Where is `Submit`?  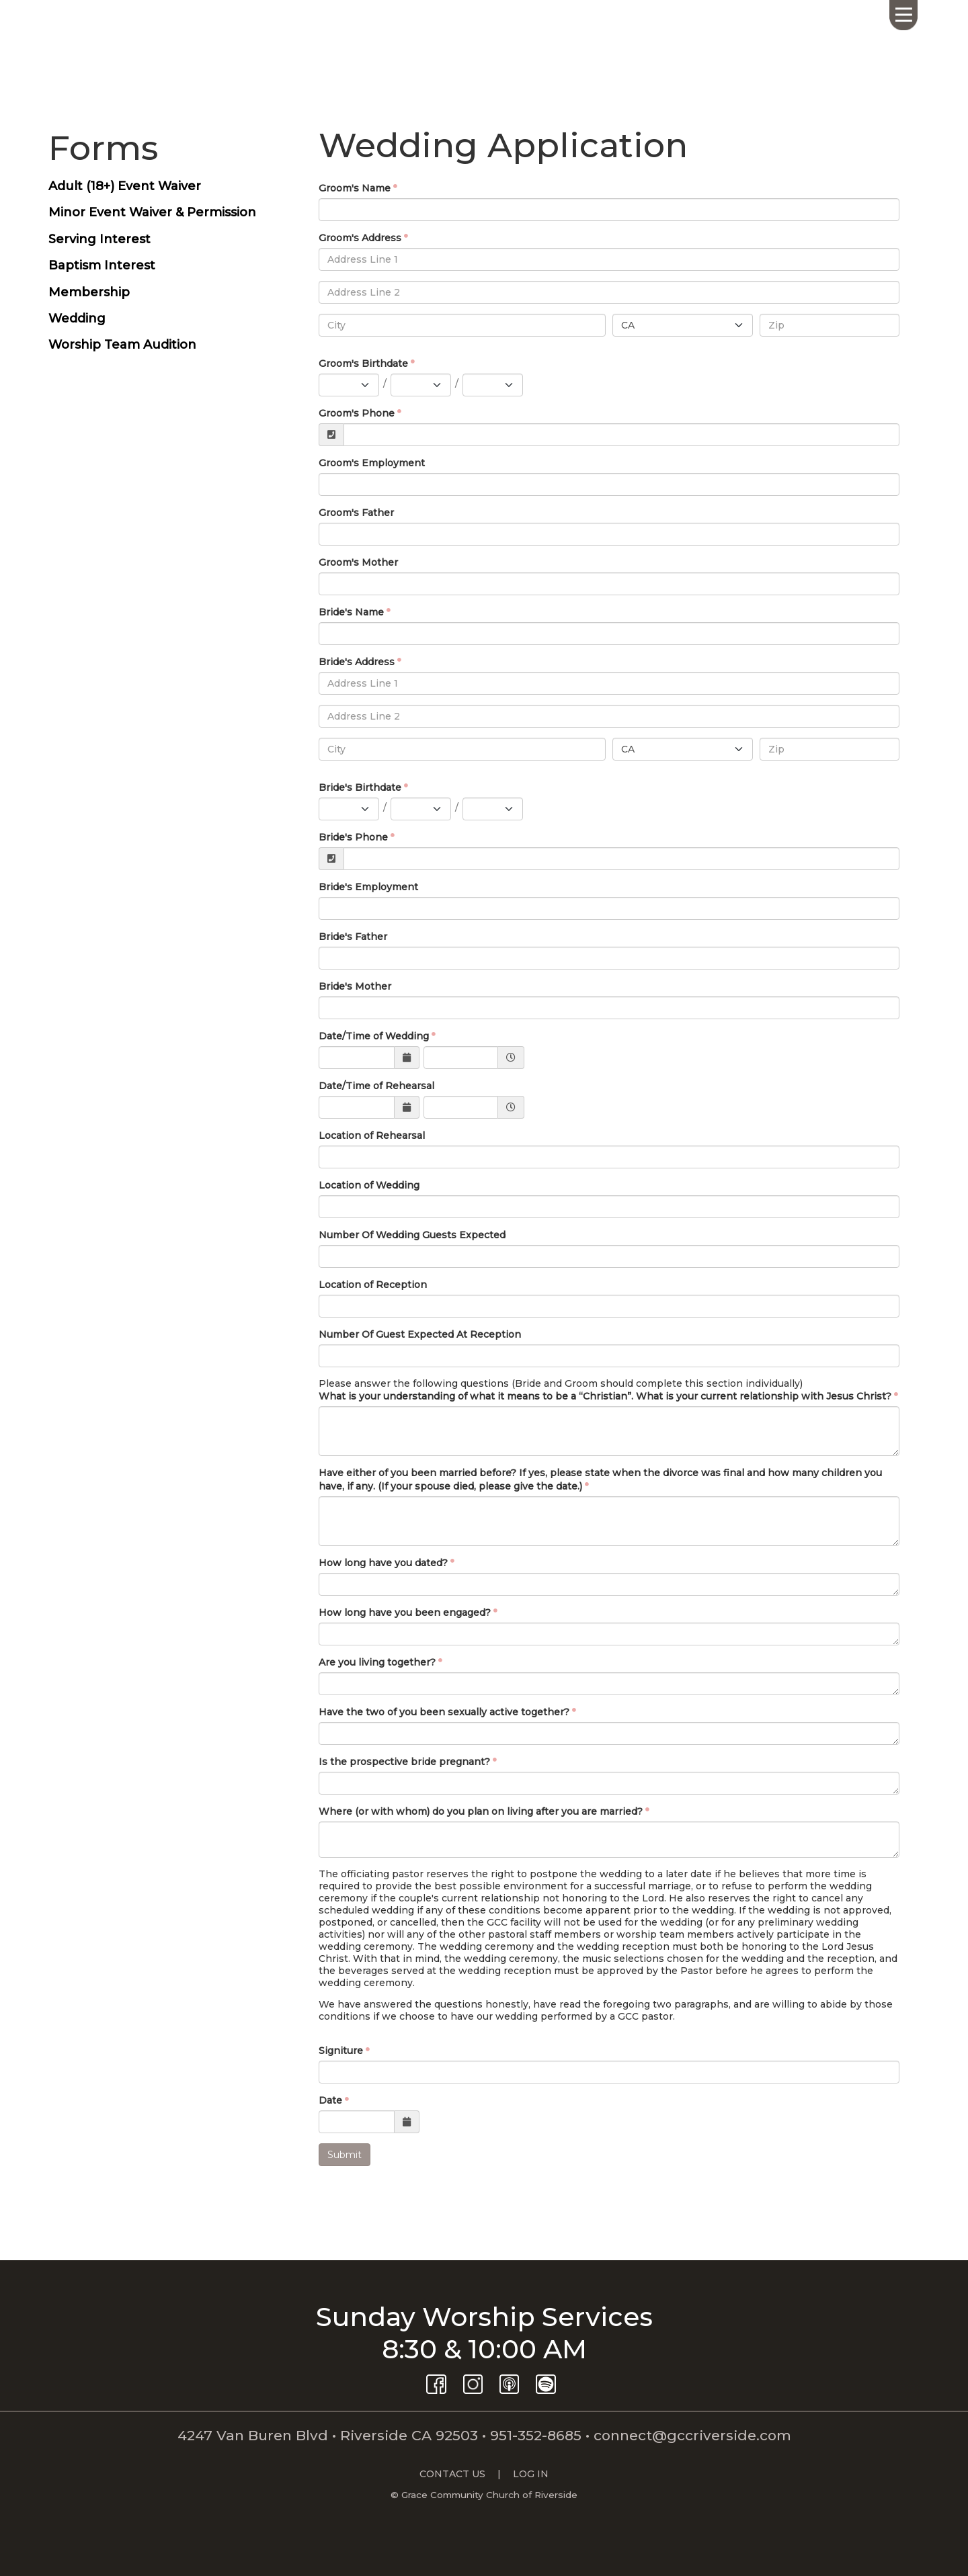
Submit is located at coordinates (344, 2155).